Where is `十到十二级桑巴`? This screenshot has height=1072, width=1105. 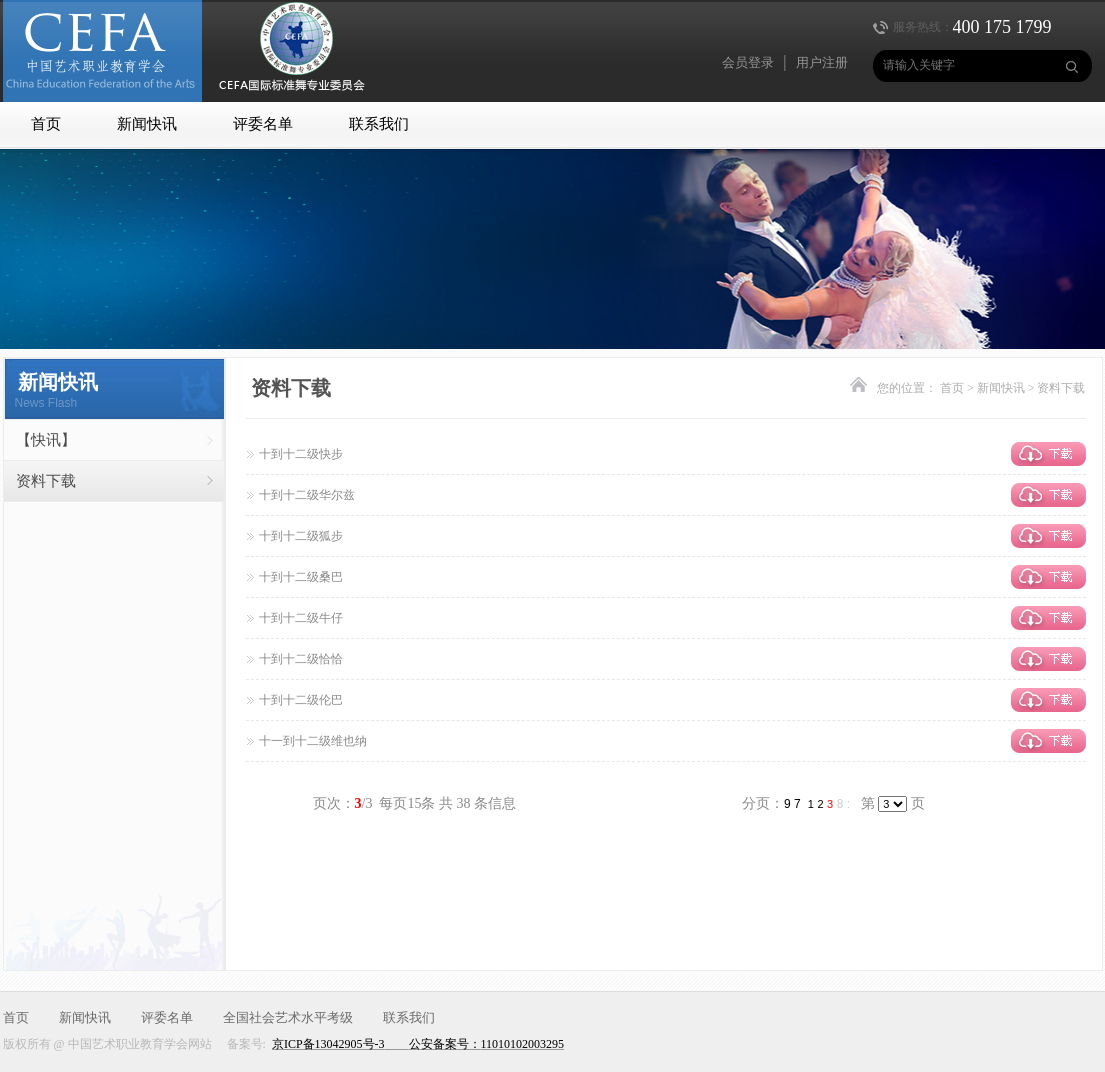
十到十二级桑巴 is located at coordinates (301, 577).